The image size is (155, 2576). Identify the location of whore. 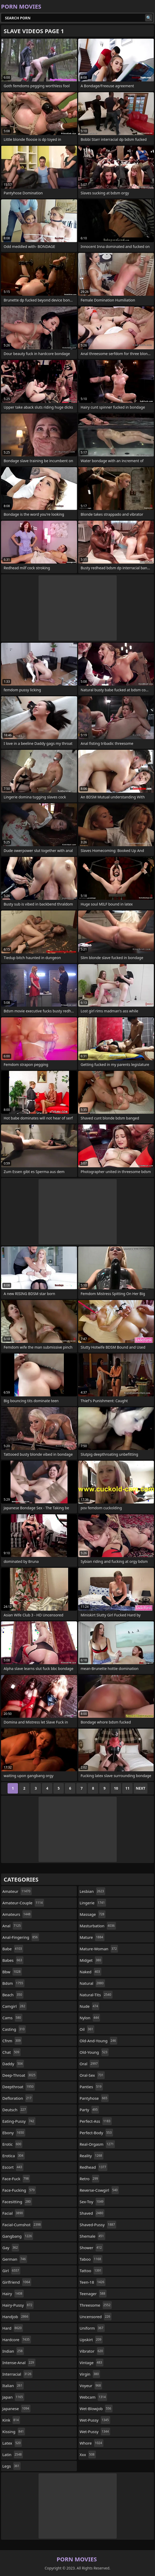
(91, 2443).